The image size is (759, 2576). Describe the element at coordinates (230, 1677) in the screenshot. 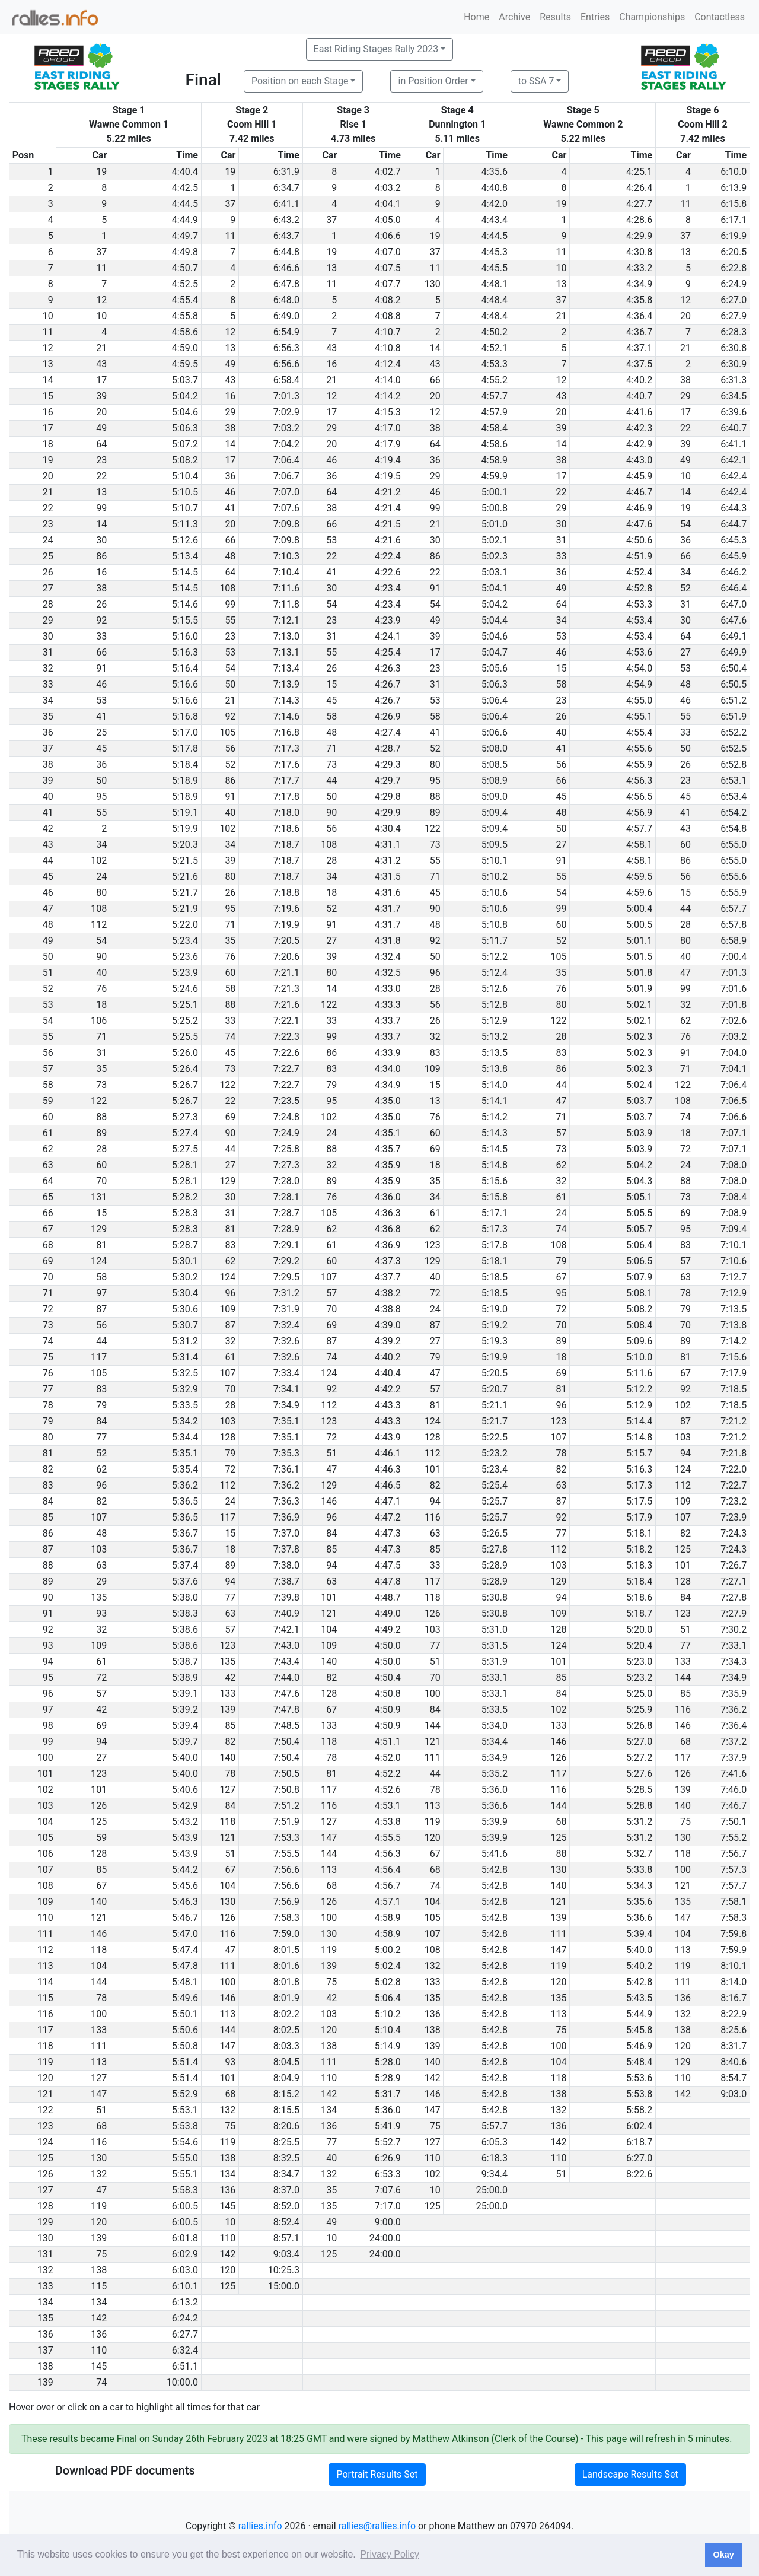

I see `42` at that location.